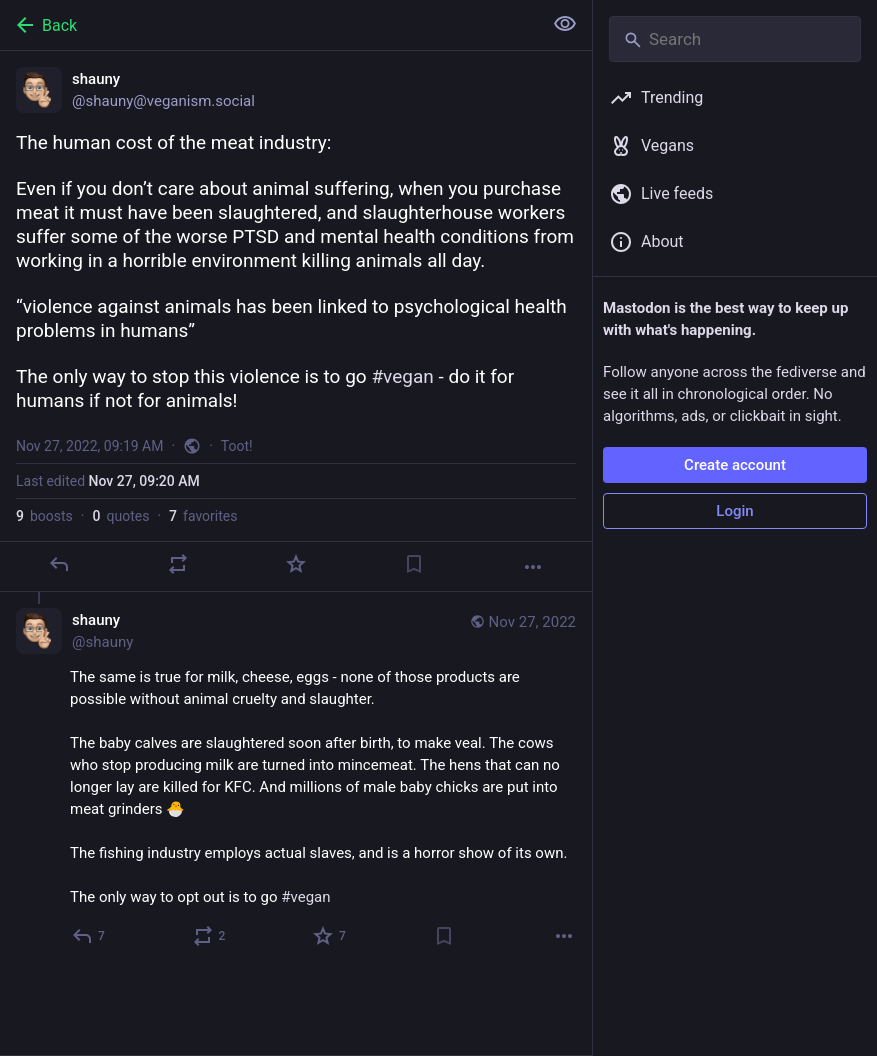 The height and width of the screenshot is (1056, 877). I want to click on [Bookmark], so click(414, 564).